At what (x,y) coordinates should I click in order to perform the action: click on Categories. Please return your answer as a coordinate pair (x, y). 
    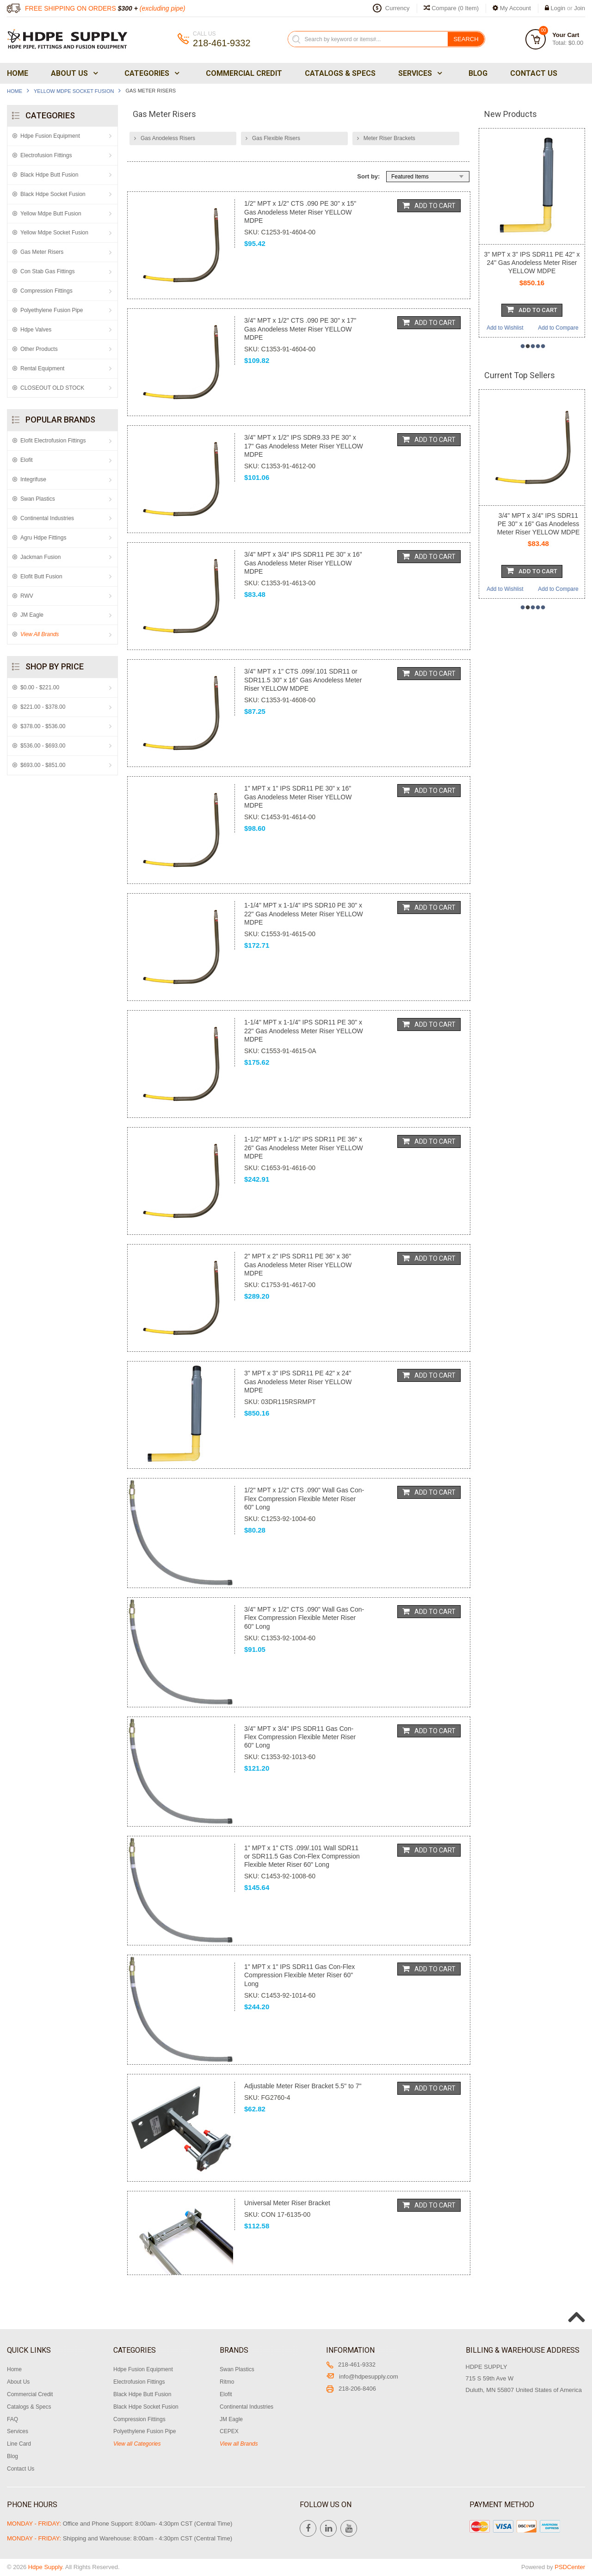
    Looking at the image, I should click on (151, 73).